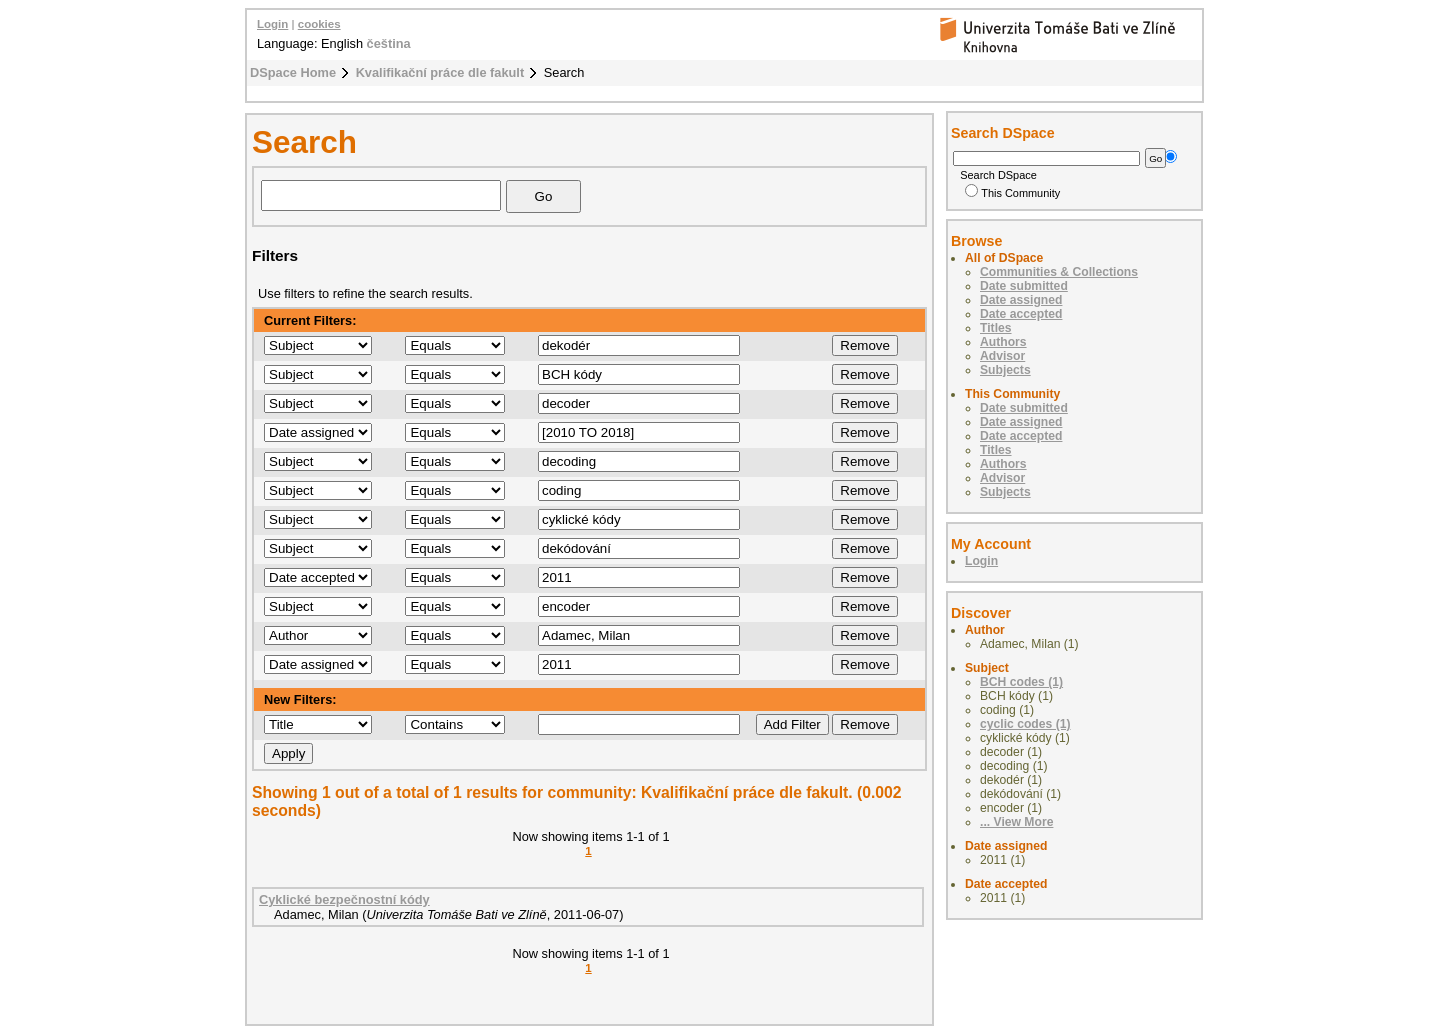 The height and width of the screenshot is (1026, 1440). What do you see at coordinates (1016, 822) in the screenshot?
I see `... View More` at bounding box center [1016, 822].